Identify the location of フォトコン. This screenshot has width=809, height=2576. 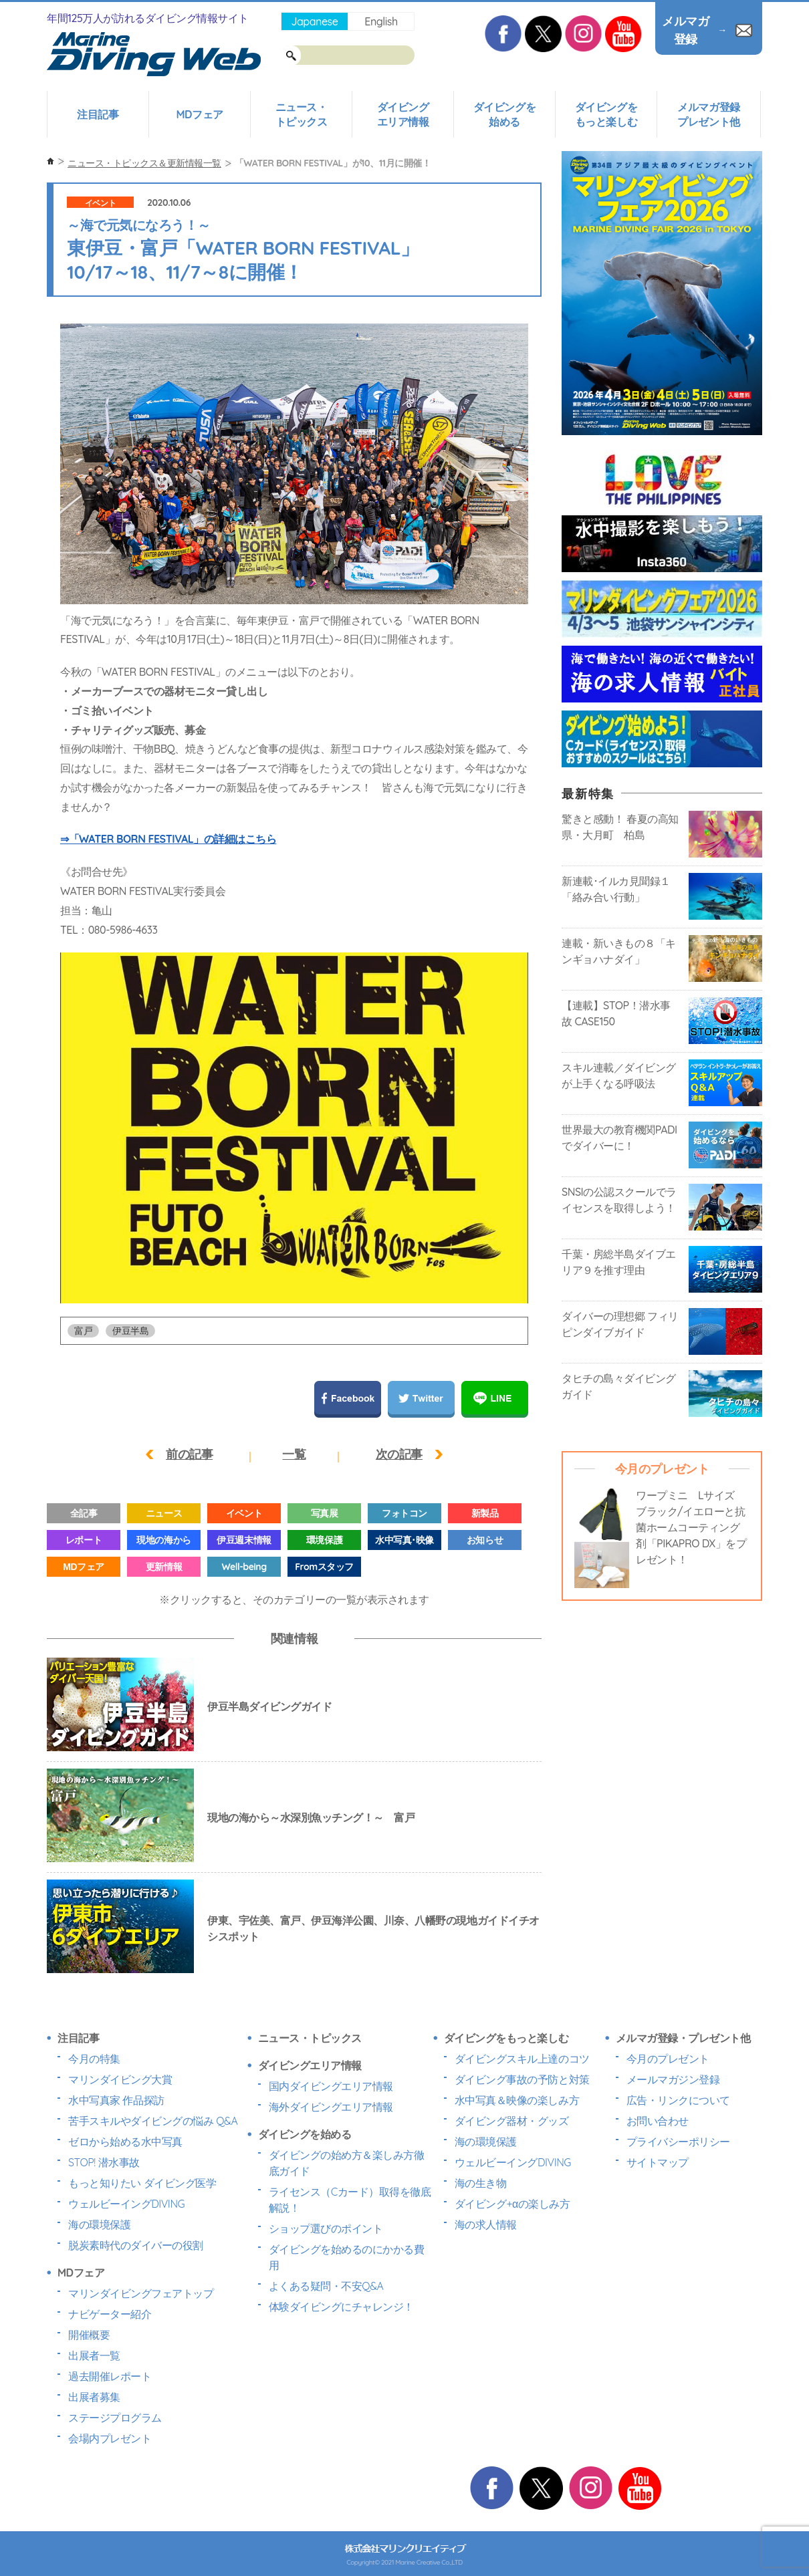
(404, 1513).